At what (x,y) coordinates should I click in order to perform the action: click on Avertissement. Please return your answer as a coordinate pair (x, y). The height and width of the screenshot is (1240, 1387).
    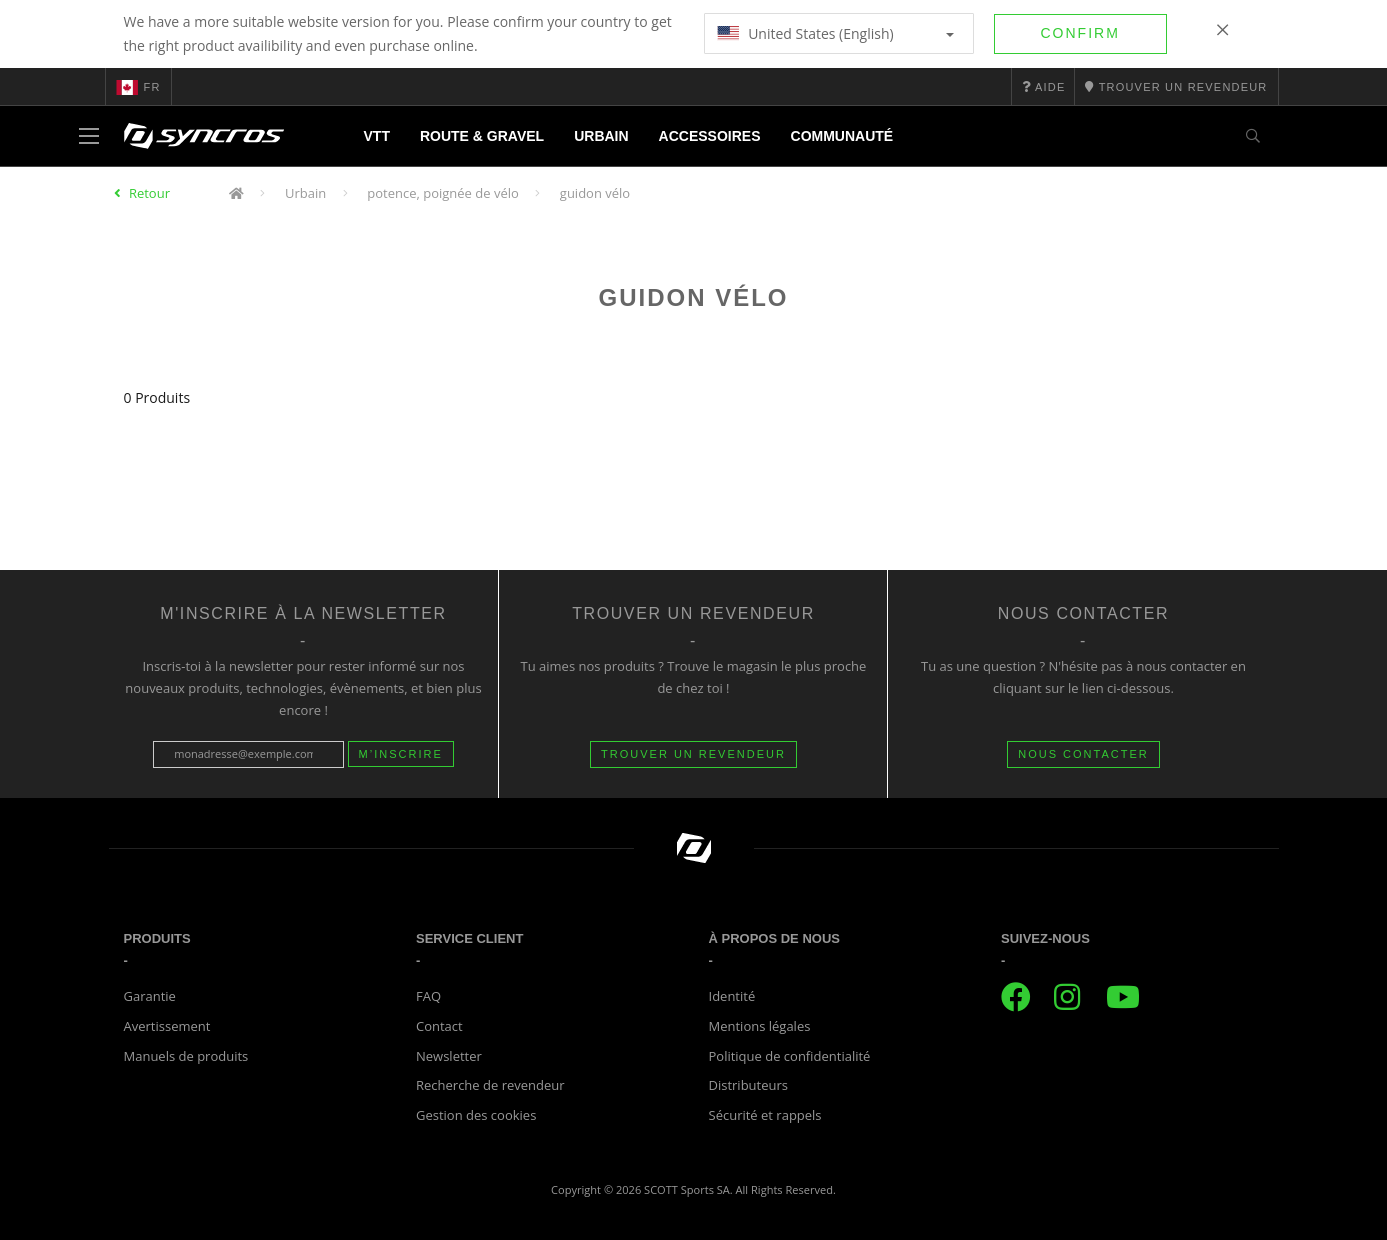
    Looking at the image, I should click on (167, 1026).